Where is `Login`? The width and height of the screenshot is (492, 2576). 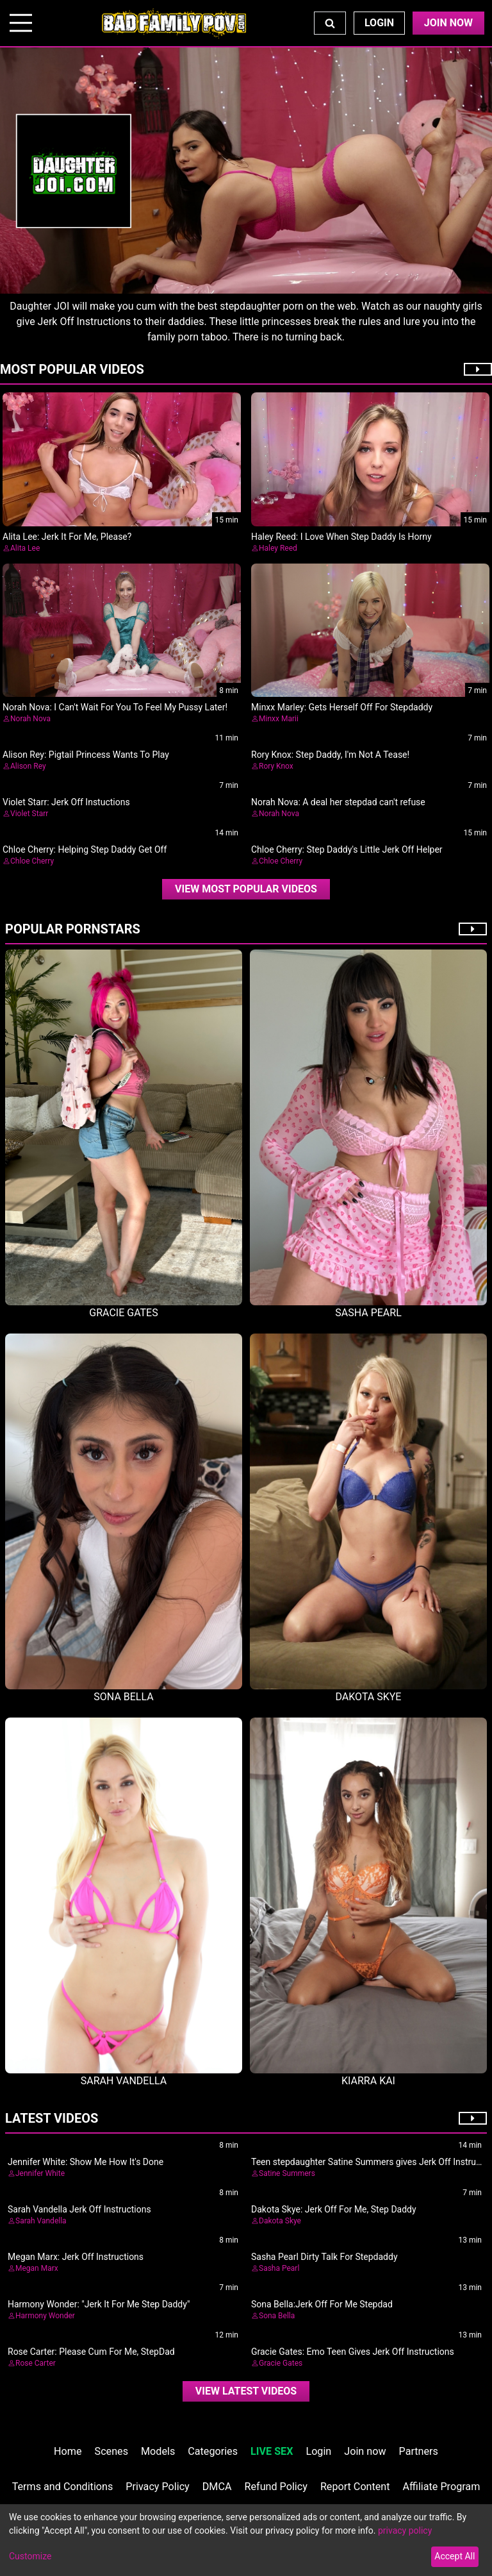 Login is located at coordinates (379, 23).